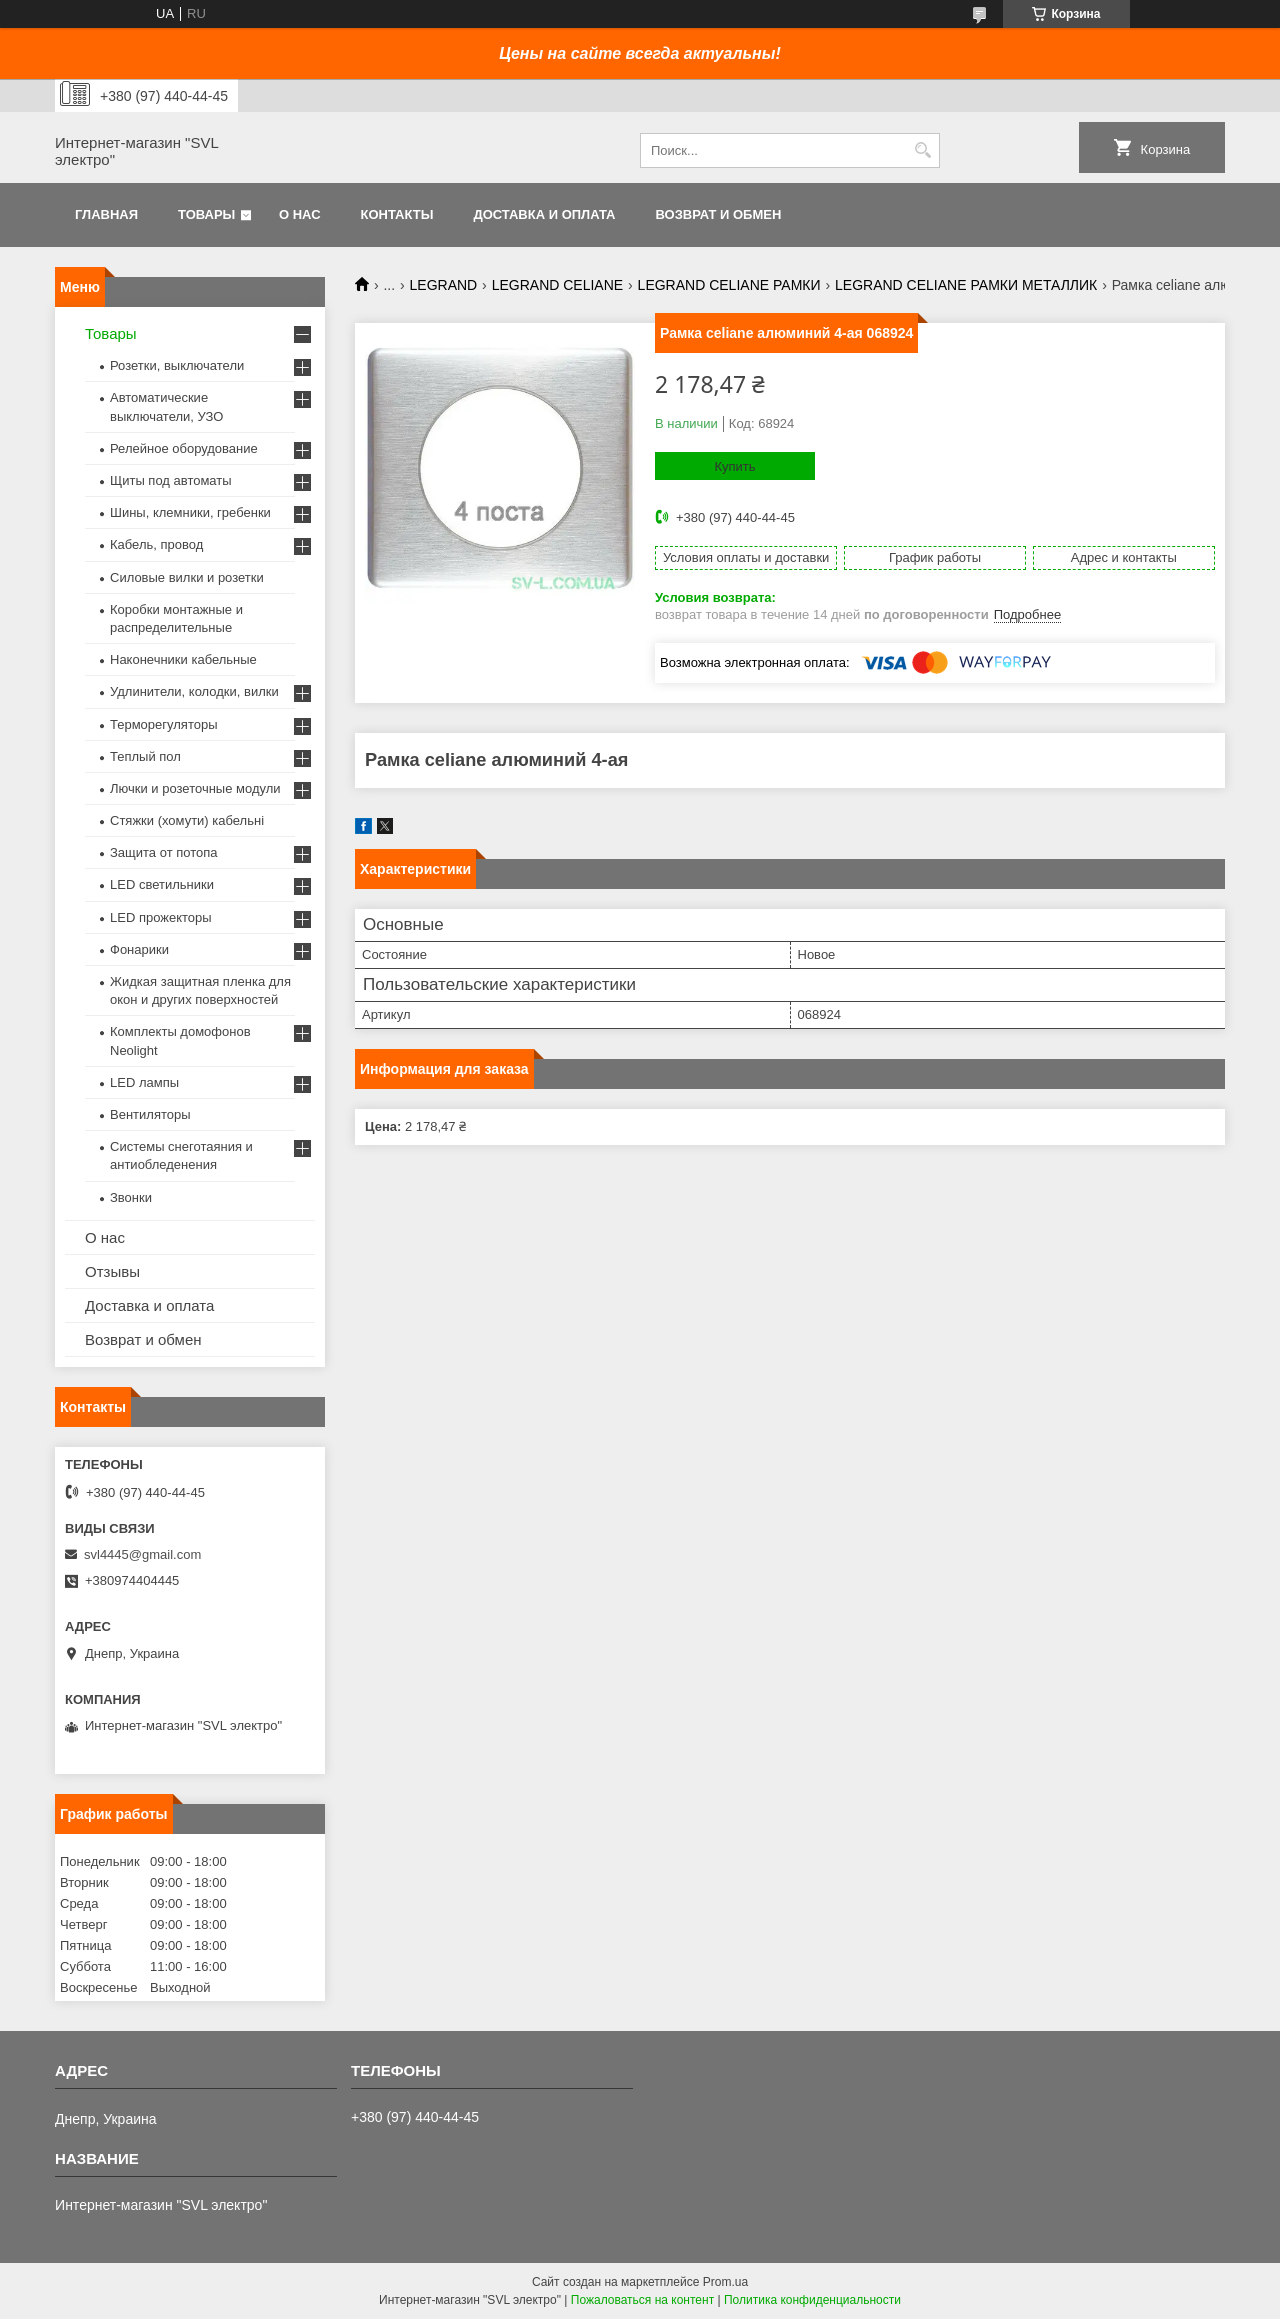  What do you see at coordinates (177, 365) in the screenshot?
I see `Розетки, выключатели` at bounding box center [177, 365].